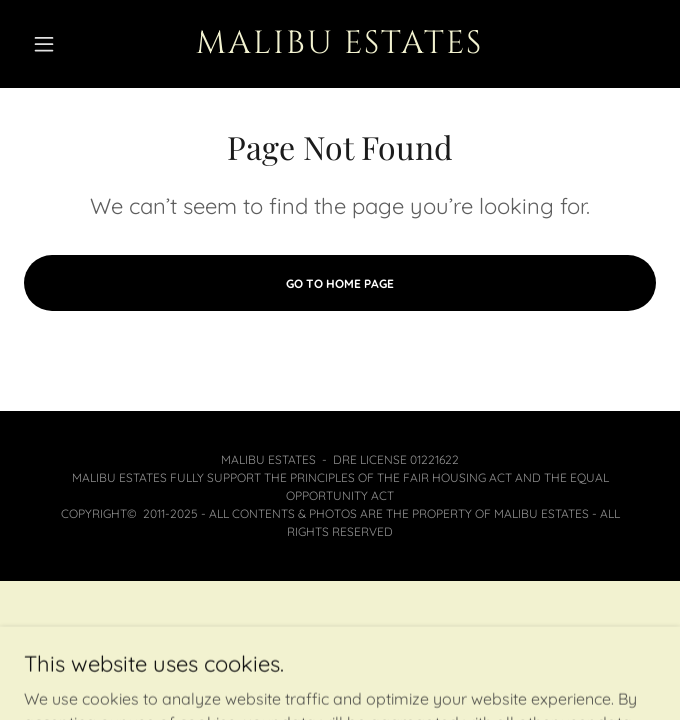 The image size is (680, 720). What do you see at coordinates (71, 44) in the screenshot?
I see `[button]` at bounding box center [71, 44].